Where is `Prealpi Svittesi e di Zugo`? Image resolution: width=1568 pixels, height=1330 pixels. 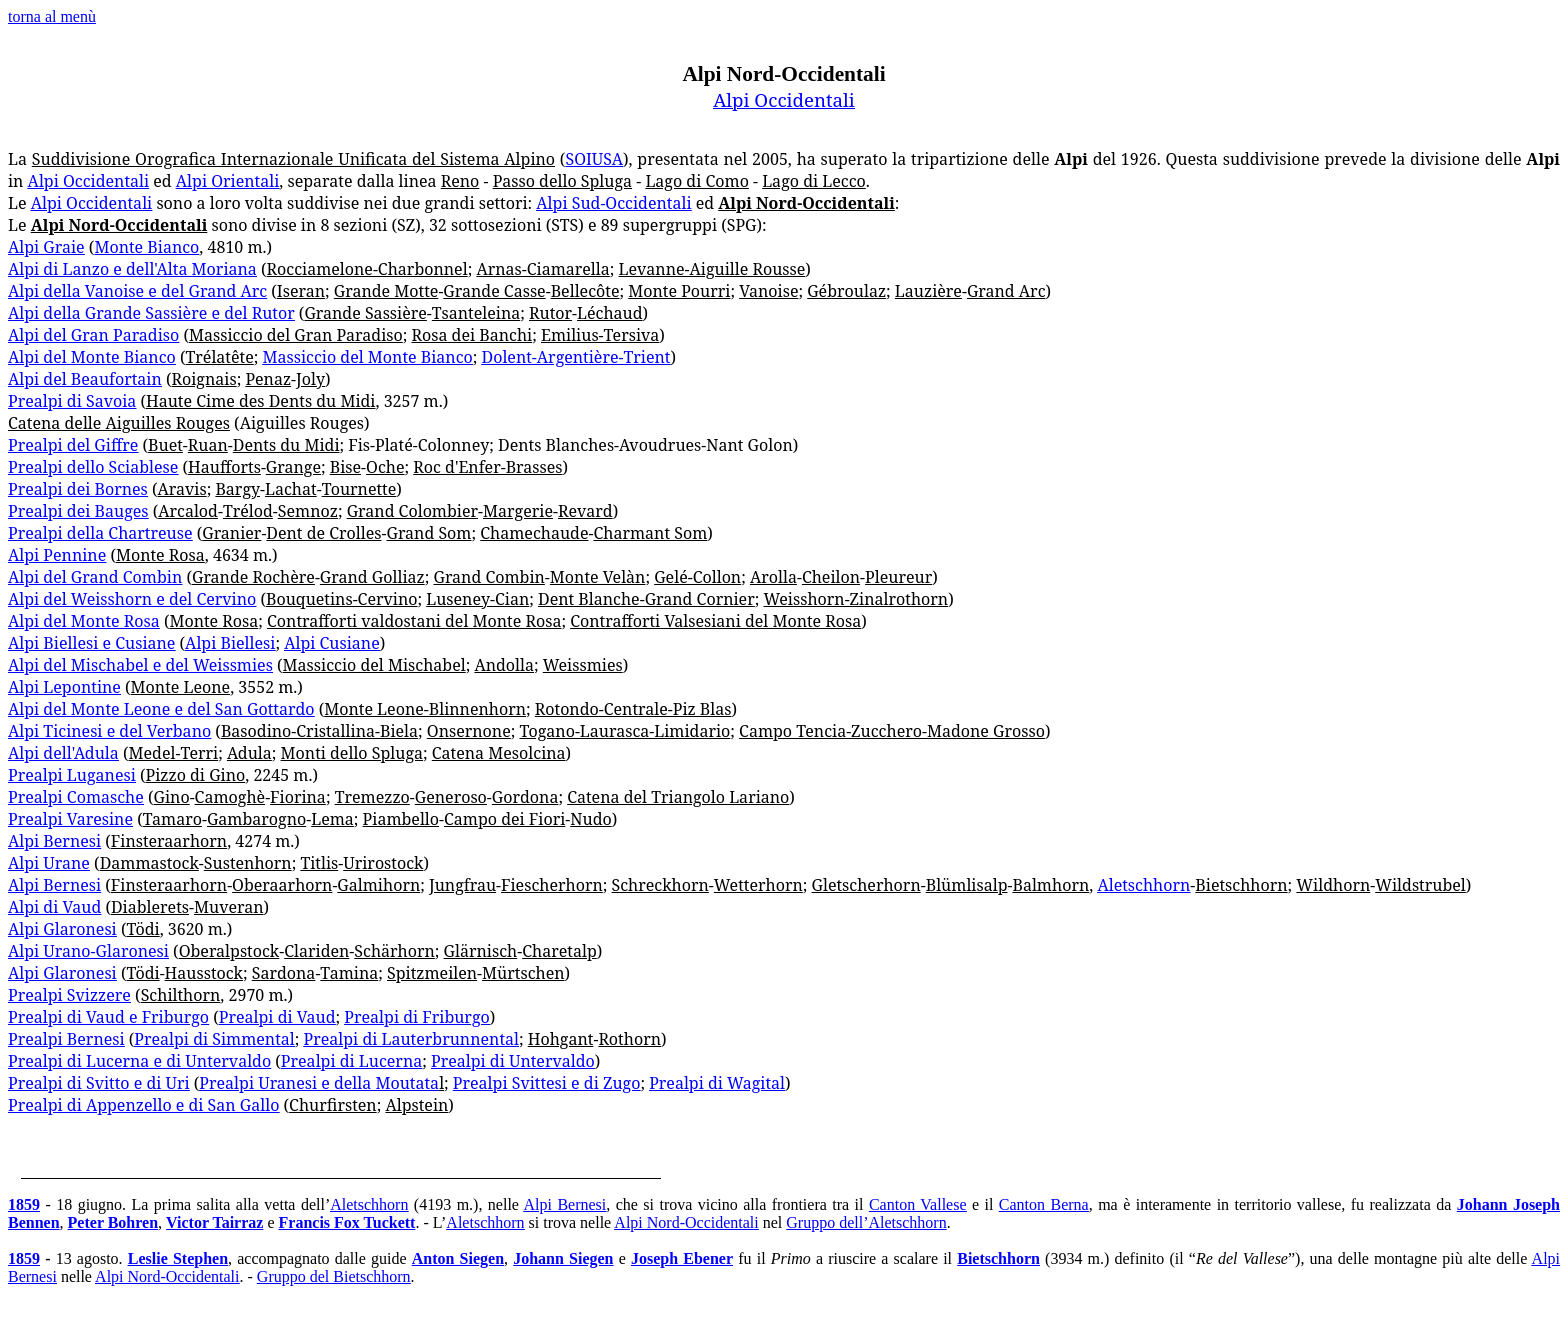 Prealpi Svittesi e di Zugo is located at coordinates (547, 1083).